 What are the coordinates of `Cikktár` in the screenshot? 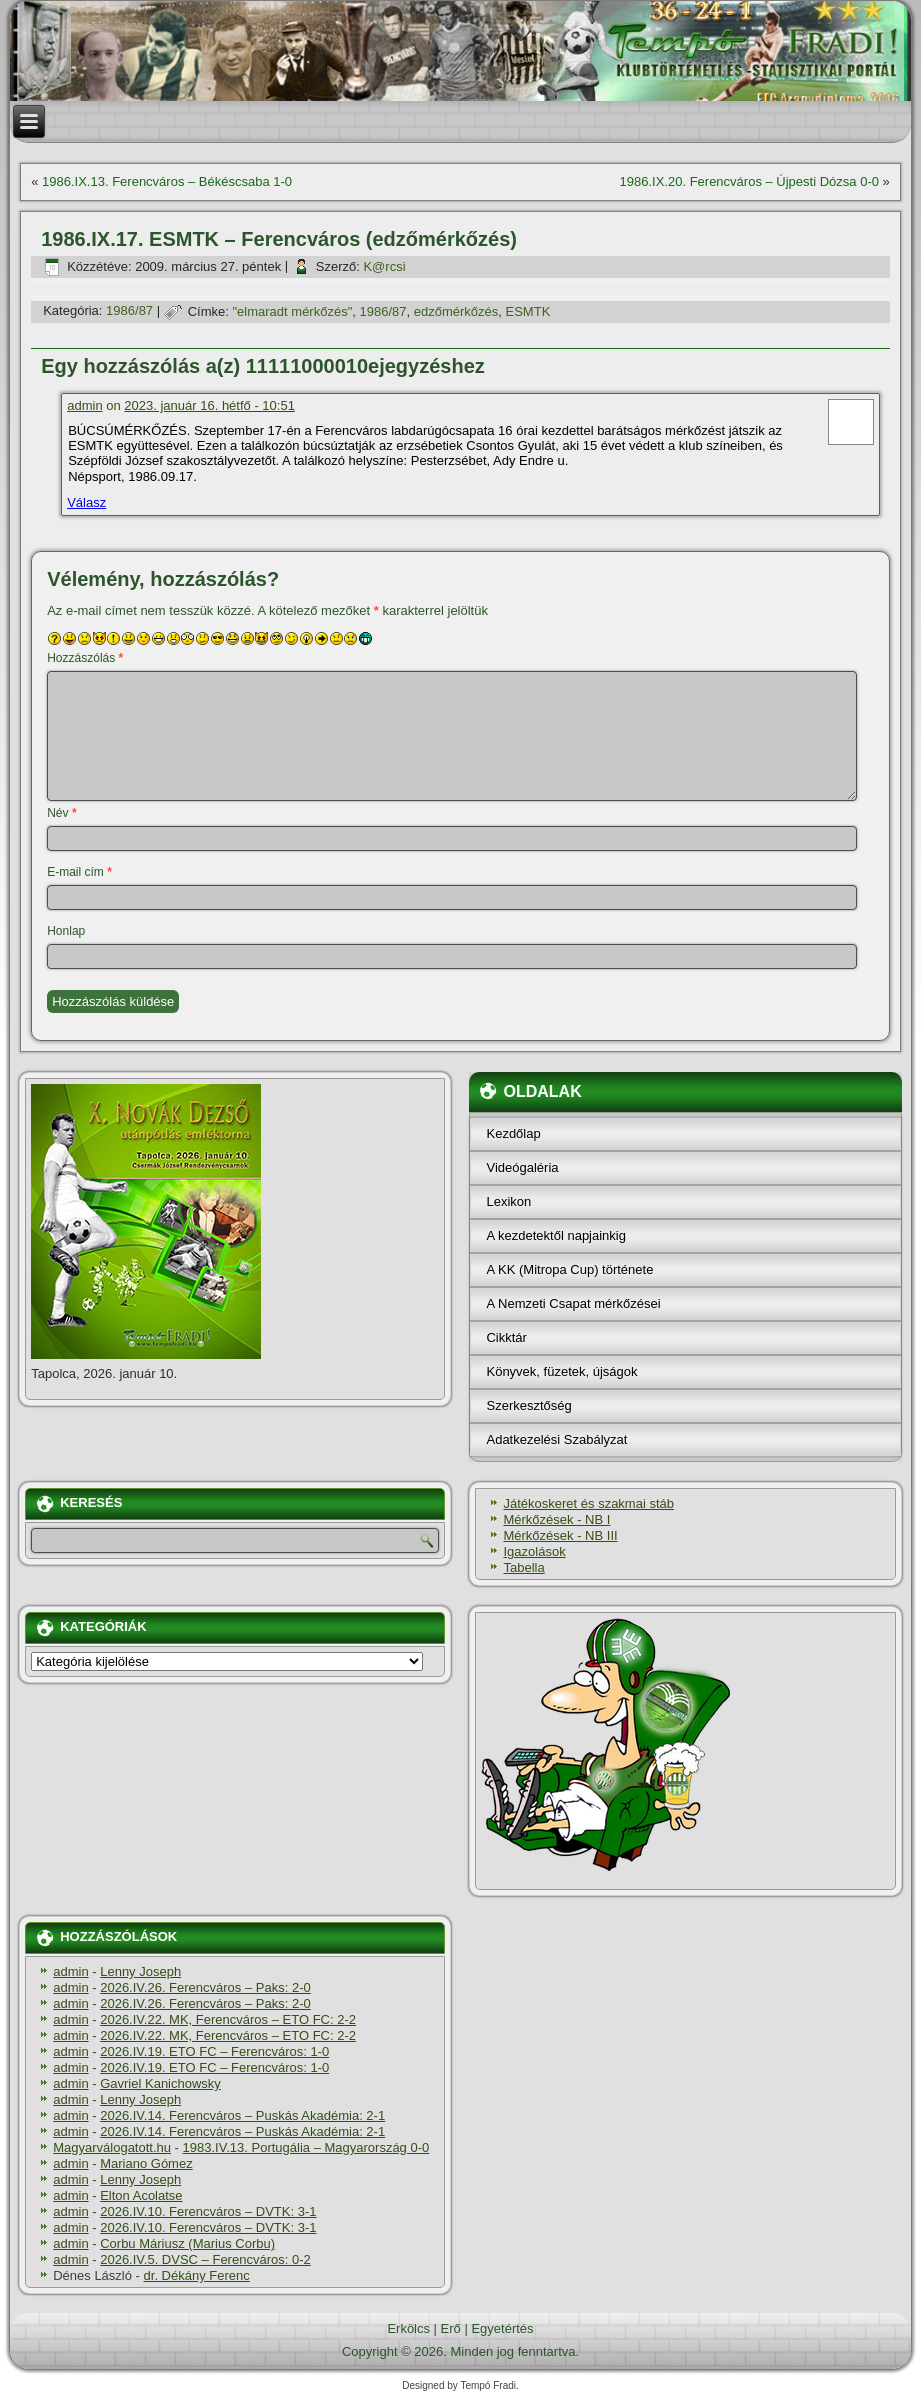 It's located at (506, 1337).